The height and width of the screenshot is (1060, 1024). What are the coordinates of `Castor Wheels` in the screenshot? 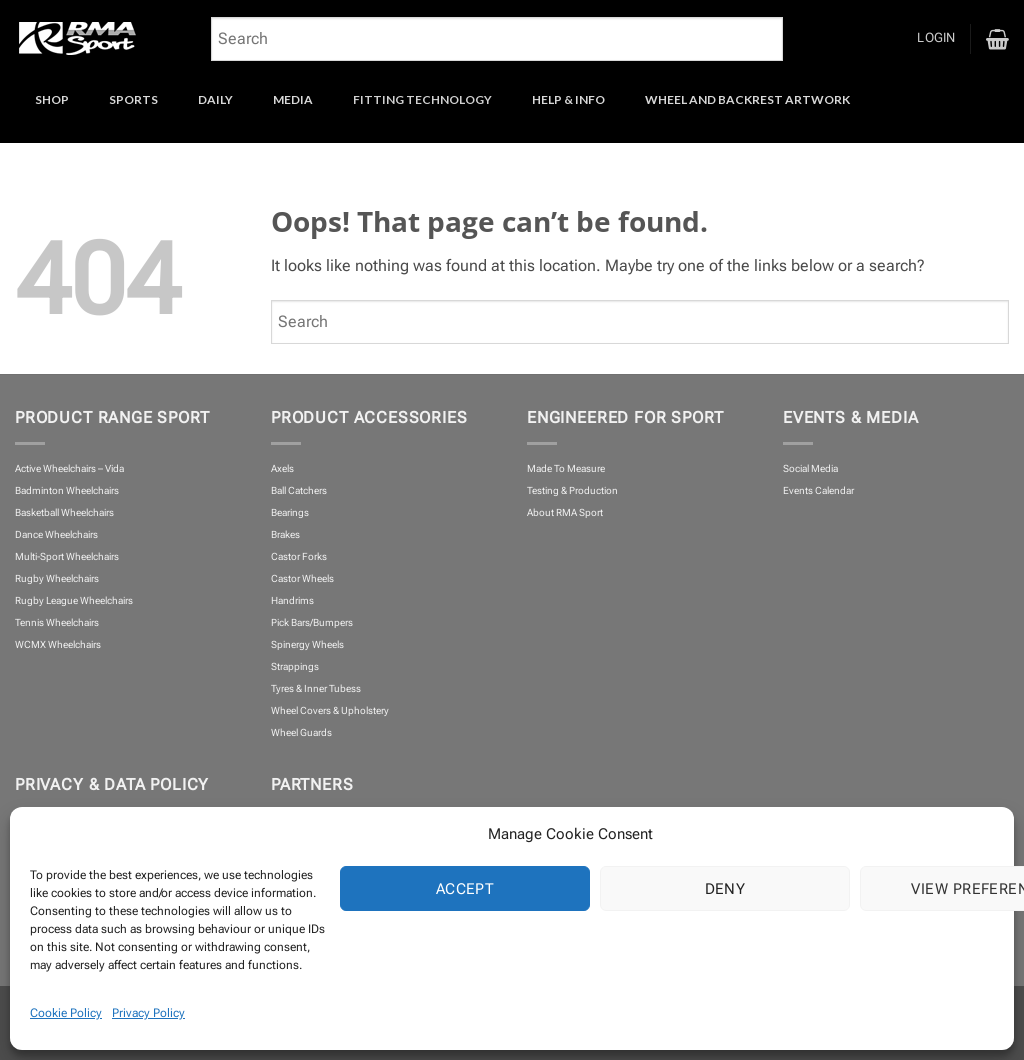 It's located at (302, 578).